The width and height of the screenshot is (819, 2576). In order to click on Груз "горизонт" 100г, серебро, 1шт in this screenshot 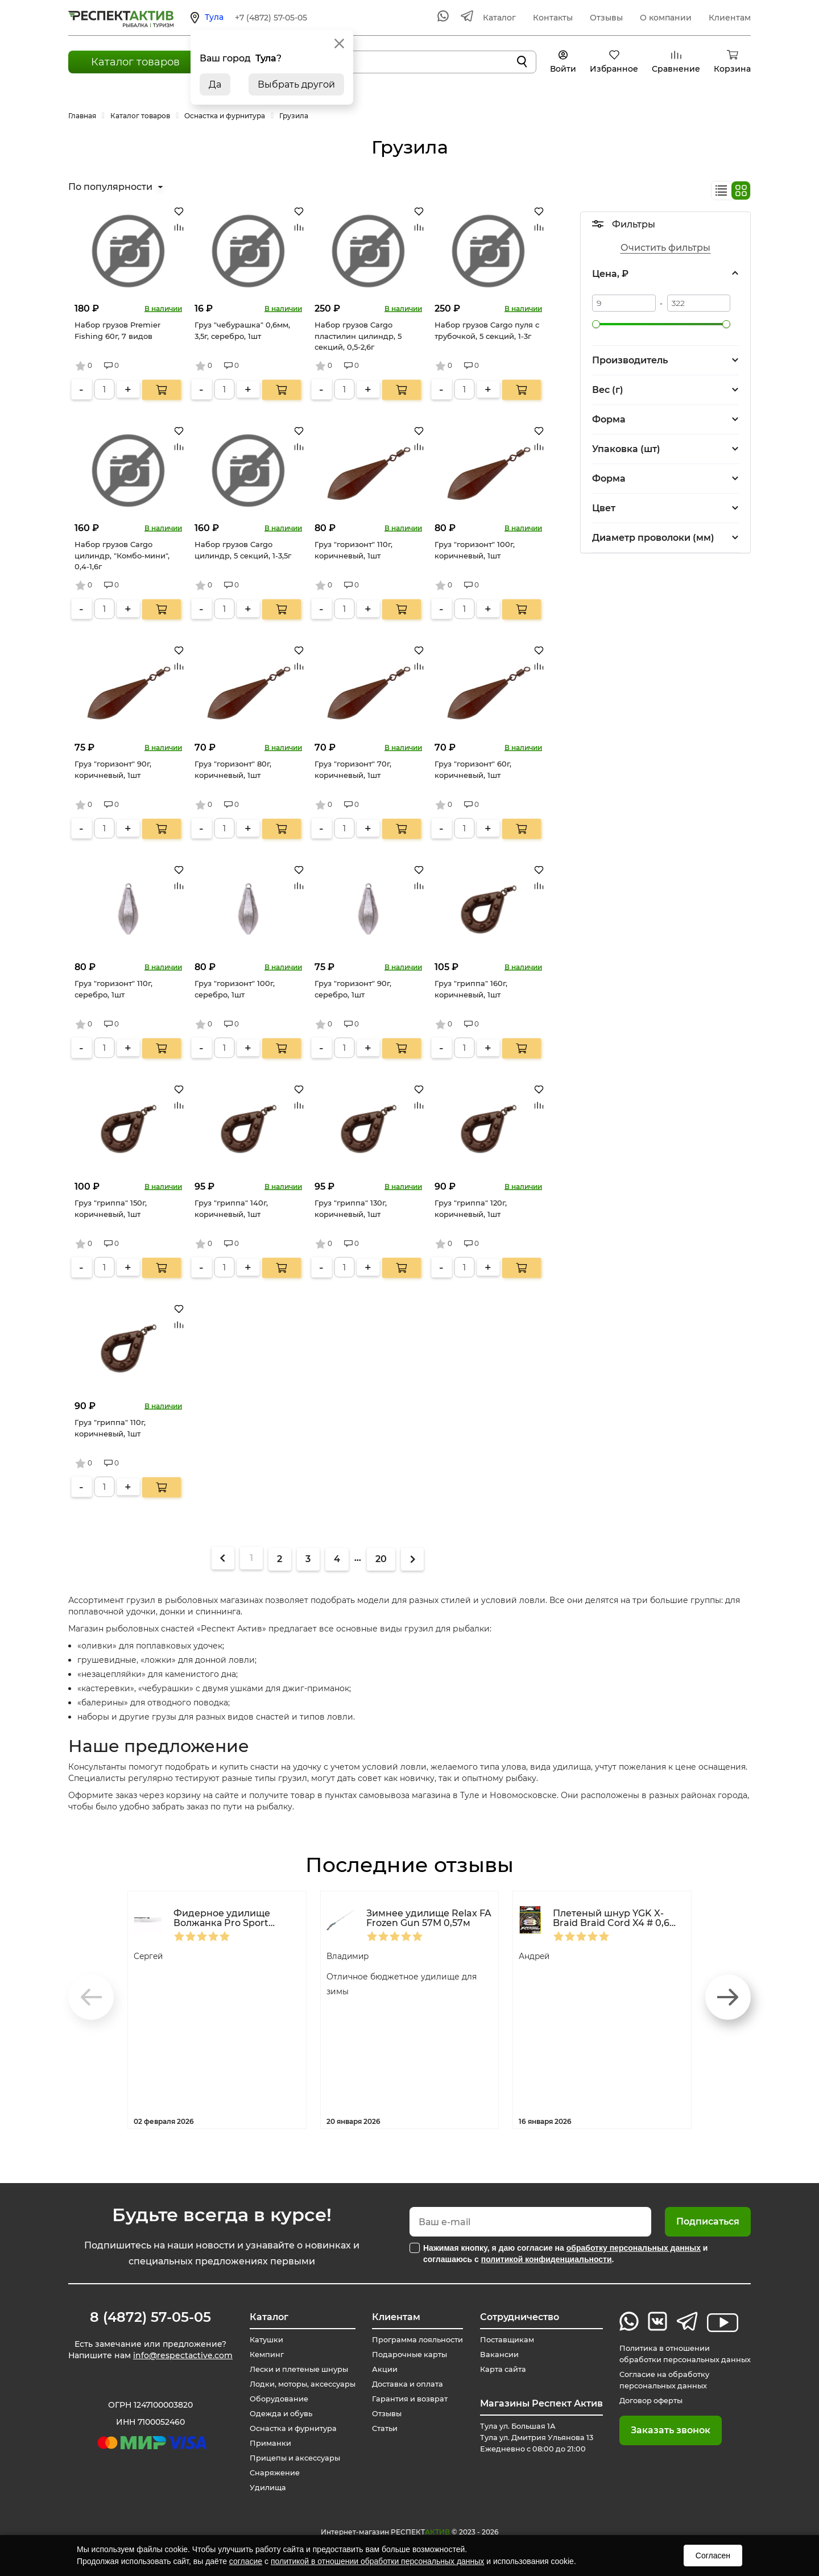, I will do `click(235, 989)`.